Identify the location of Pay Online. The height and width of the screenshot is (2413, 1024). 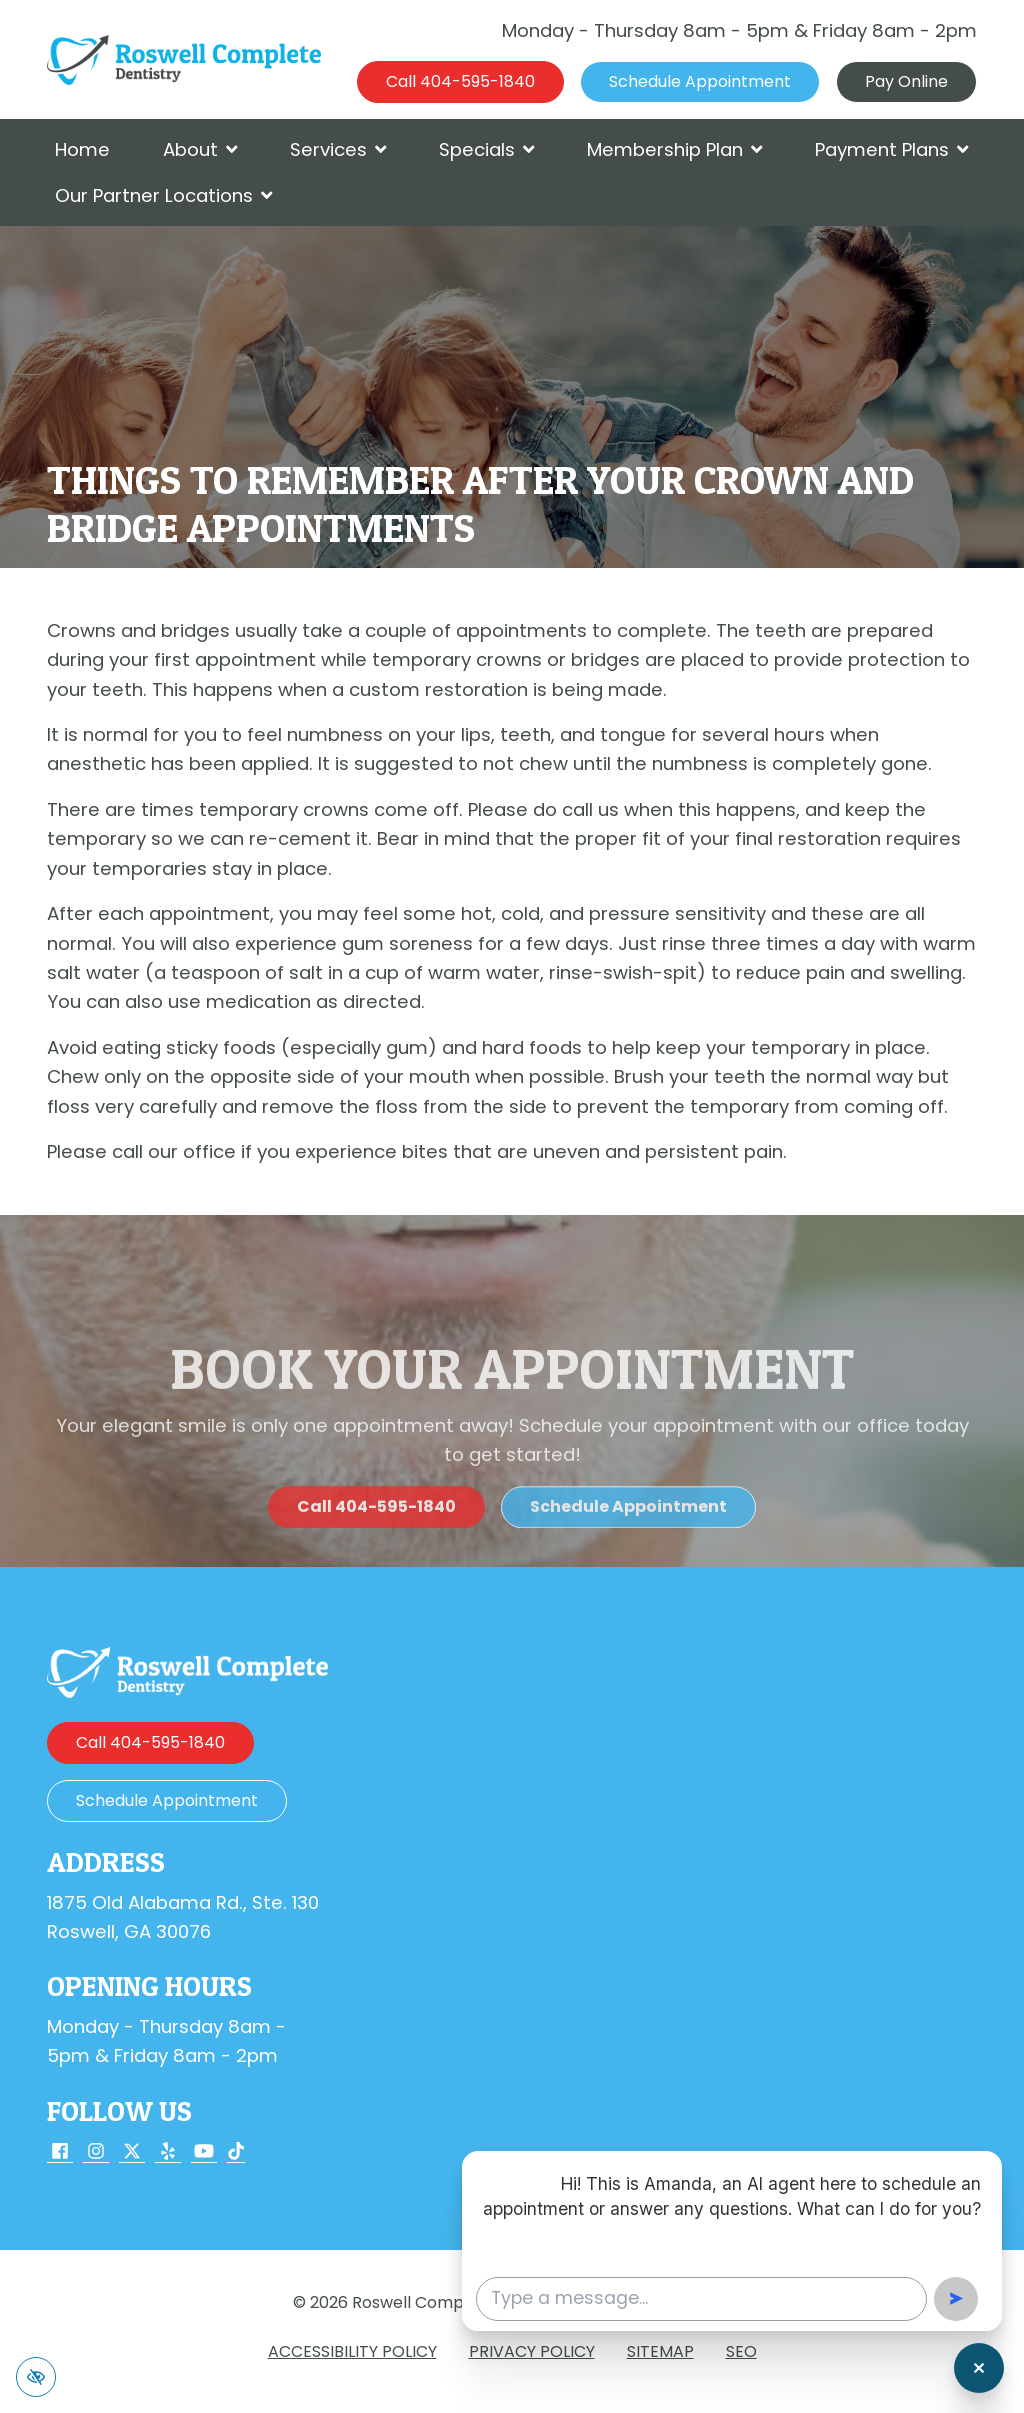
(906, 81).